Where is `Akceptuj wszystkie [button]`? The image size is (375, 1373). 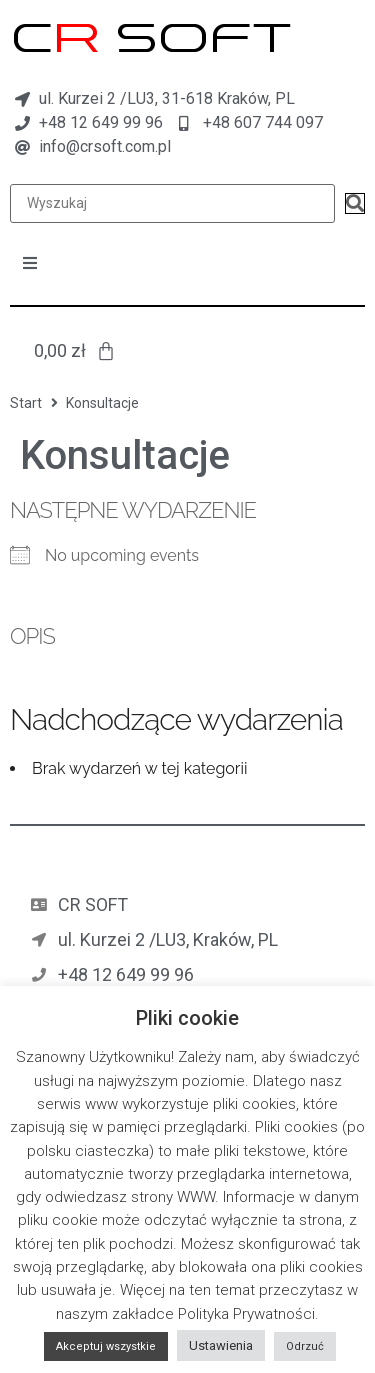
Akceptuj wszystkie [button] is located at coordinates (106, 1346).